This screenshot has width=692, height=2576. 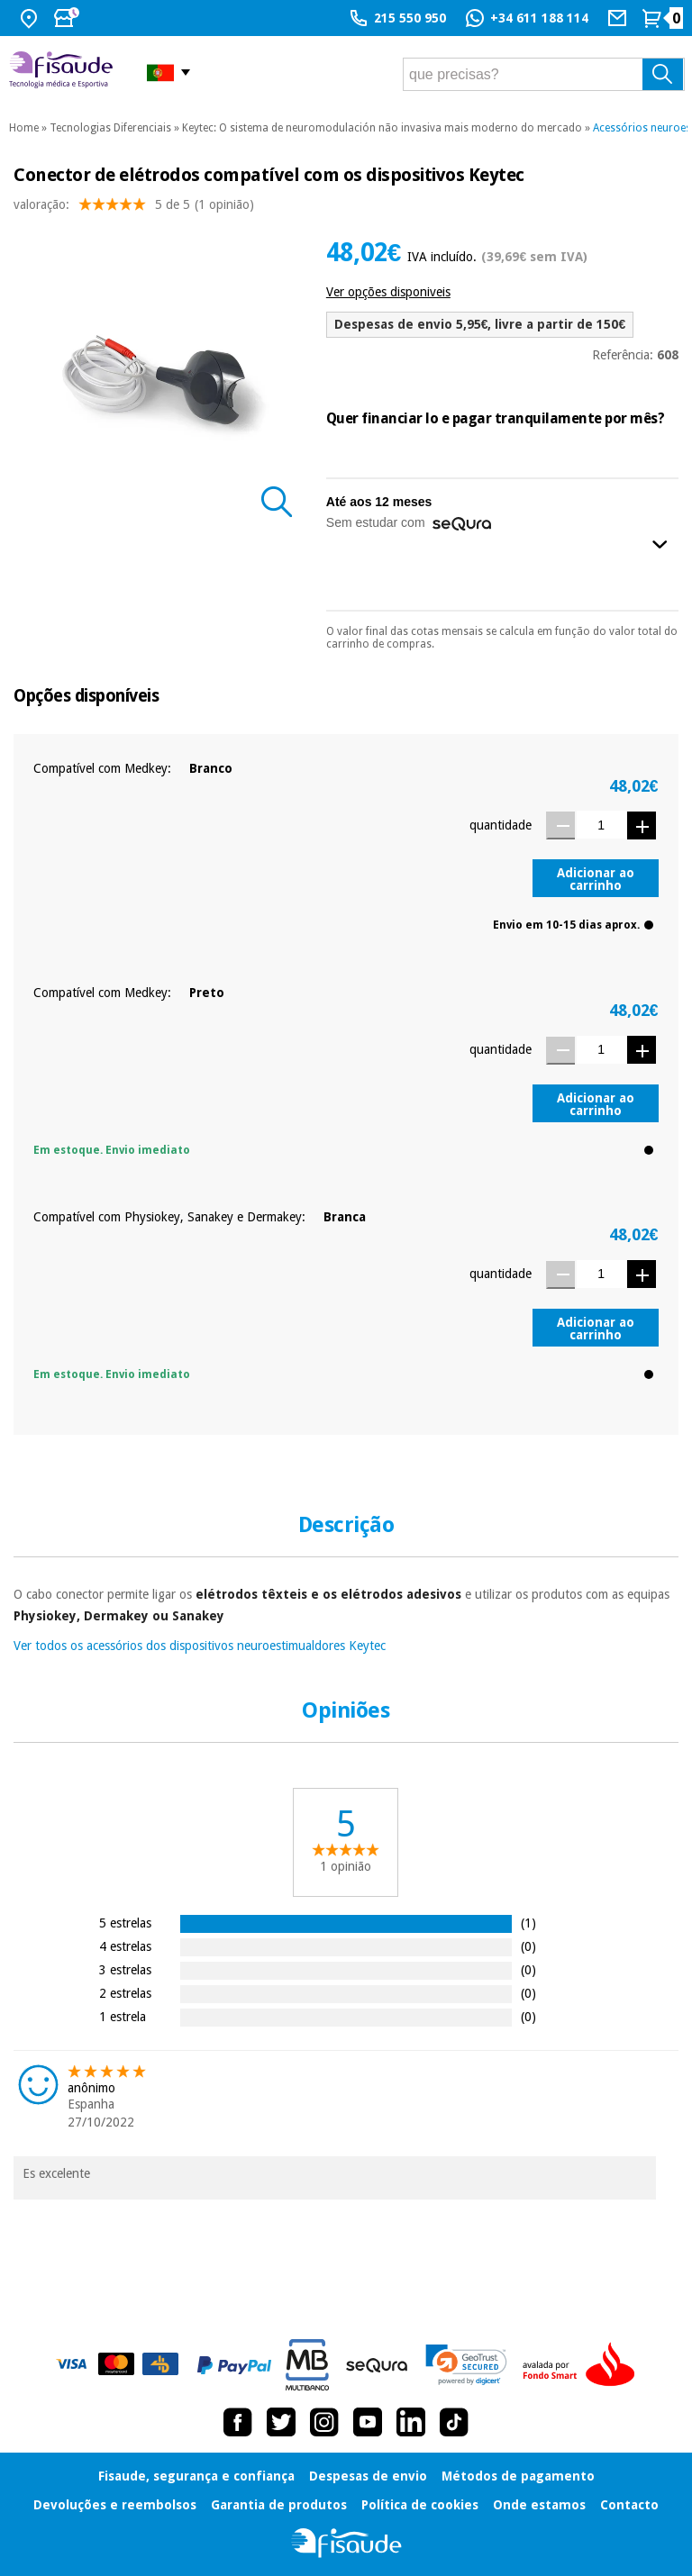 I want to click on Onde estamos, so click(x=539, y=2505).